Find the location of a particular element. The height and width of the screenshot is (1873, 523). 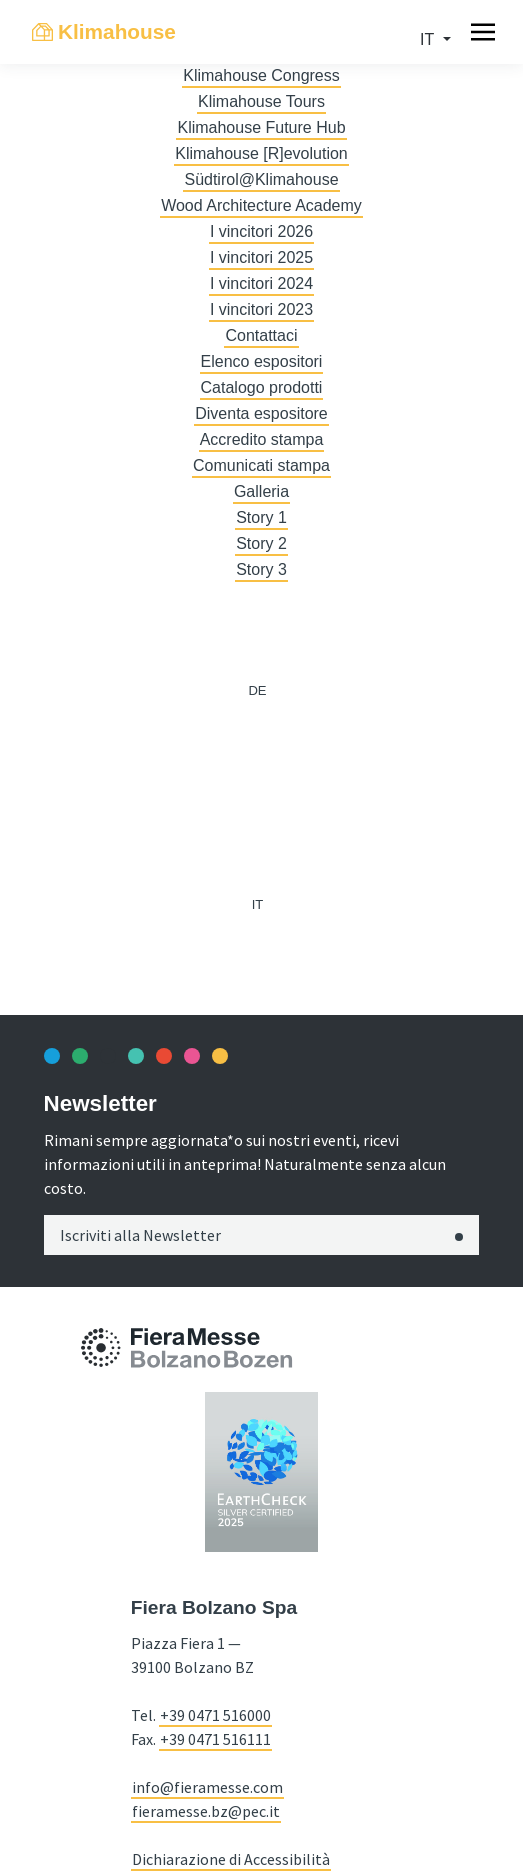

Catalogo prodotti is located at coordinates (262, 387).